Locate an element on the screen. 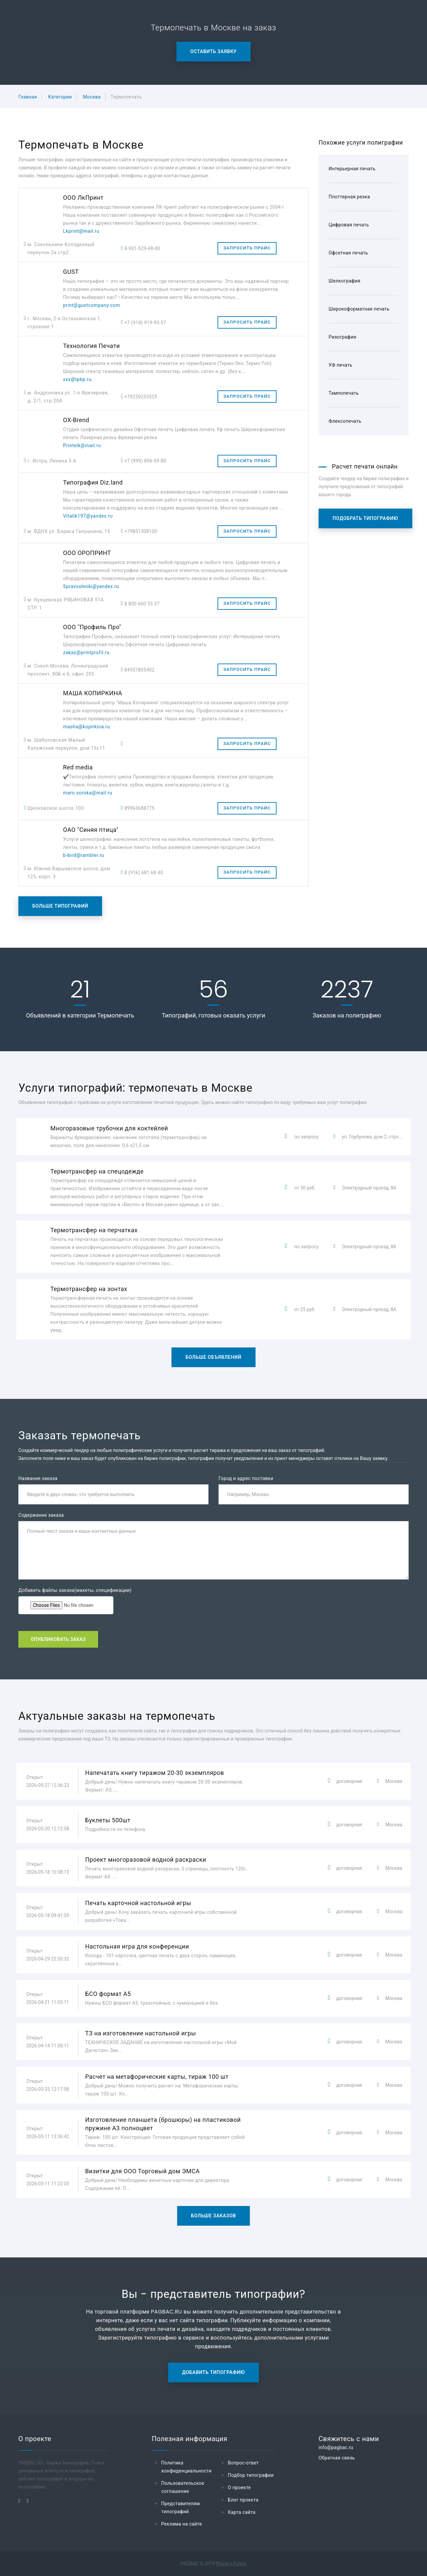  Город и адрес поставки is located at coordinates (246, 1478).